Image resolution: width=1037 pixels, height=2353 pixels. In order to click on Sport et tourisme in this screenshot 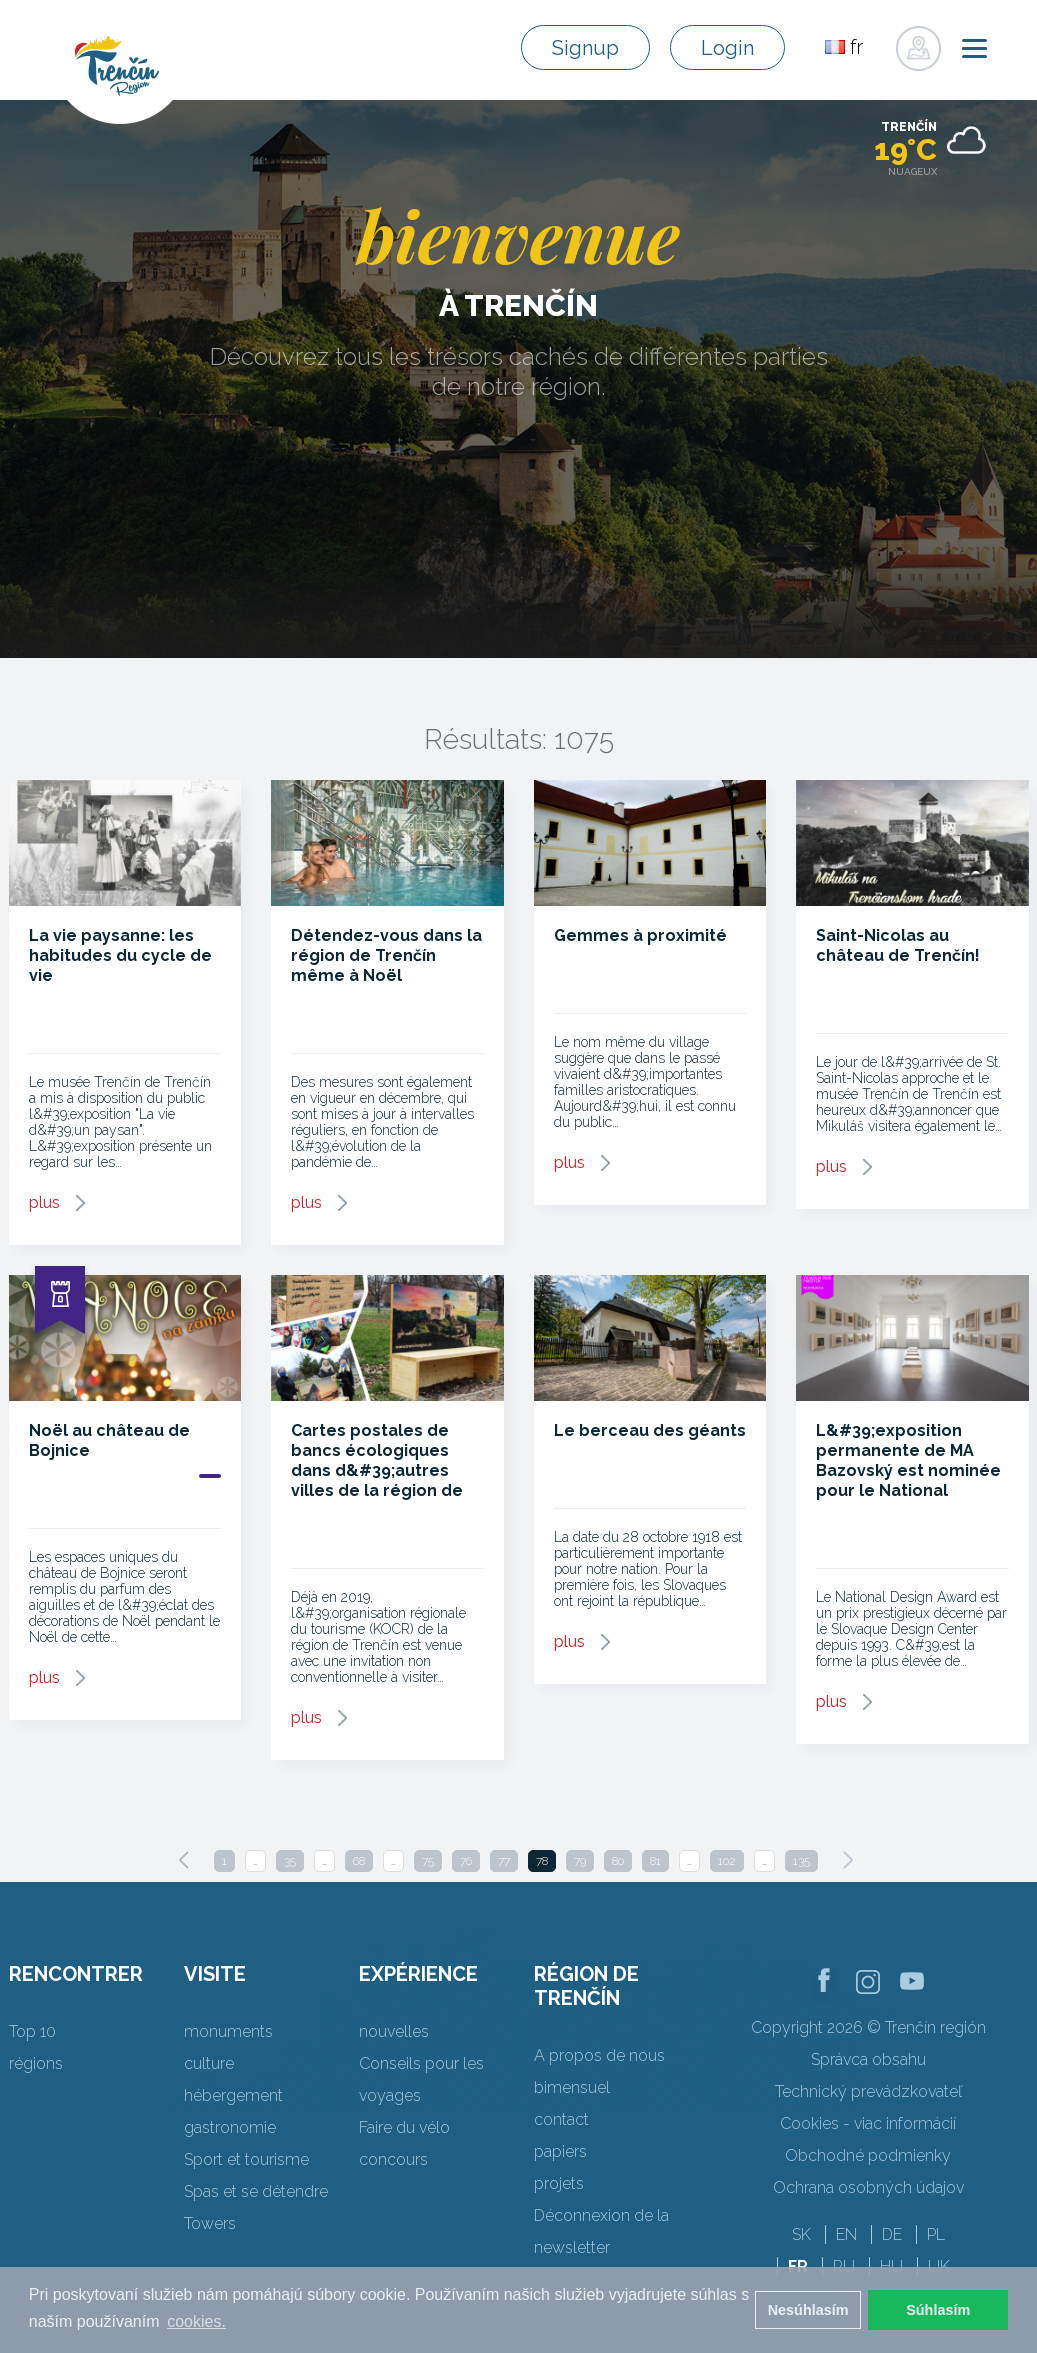, I will do `click(246, 2159)`.